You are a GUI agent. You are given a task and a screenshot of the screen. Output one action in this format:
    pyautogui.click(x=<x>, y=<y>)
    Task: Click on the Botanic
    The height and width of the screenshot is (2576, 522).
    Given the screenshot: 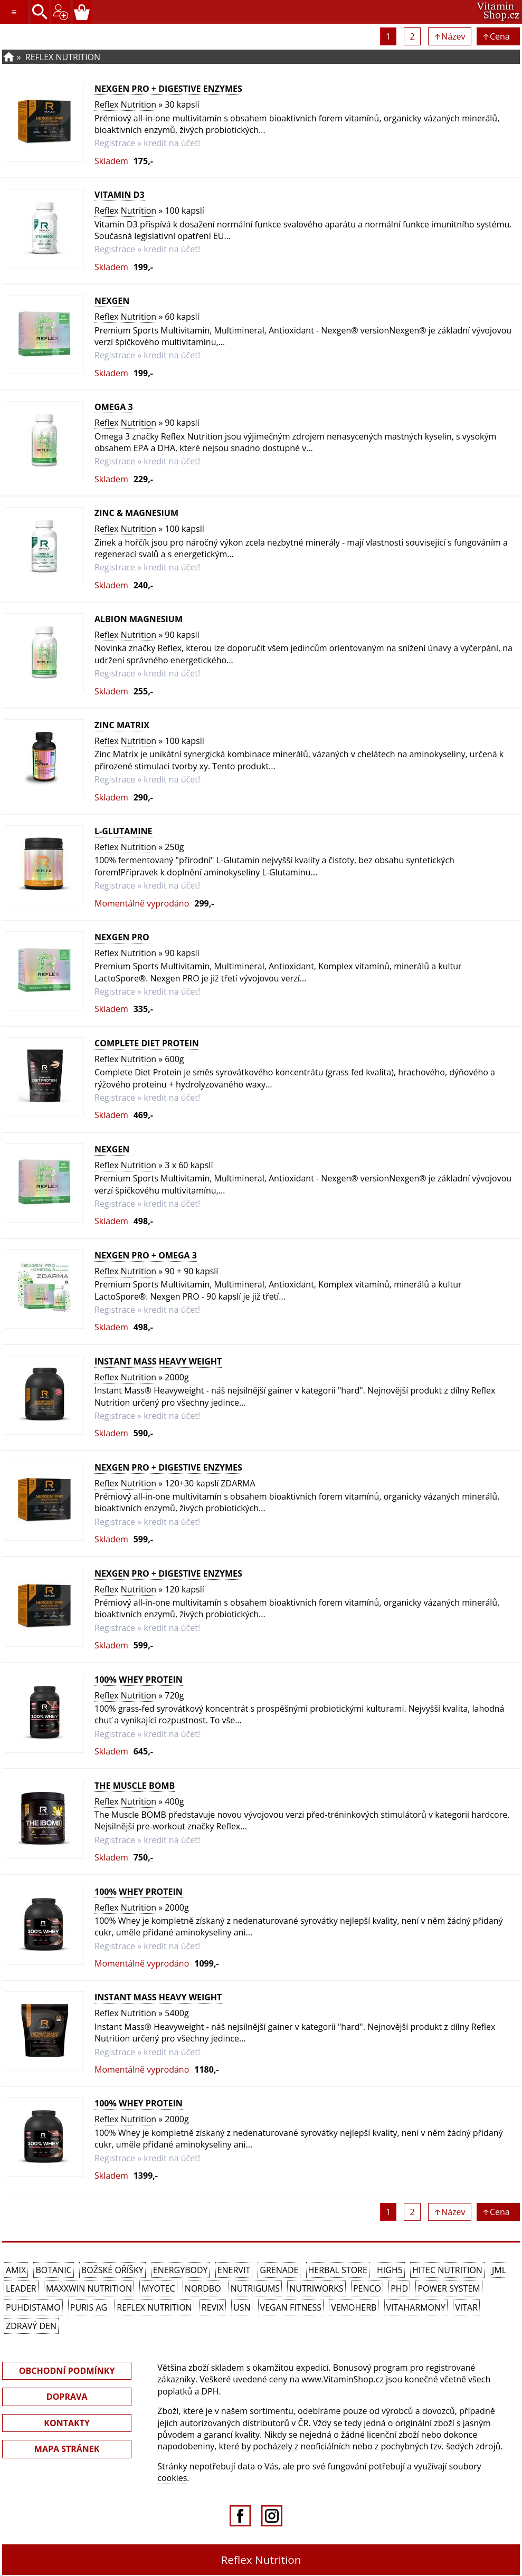 What is the action you would take?
    pyautogui.click(x=53, y=2270)
    